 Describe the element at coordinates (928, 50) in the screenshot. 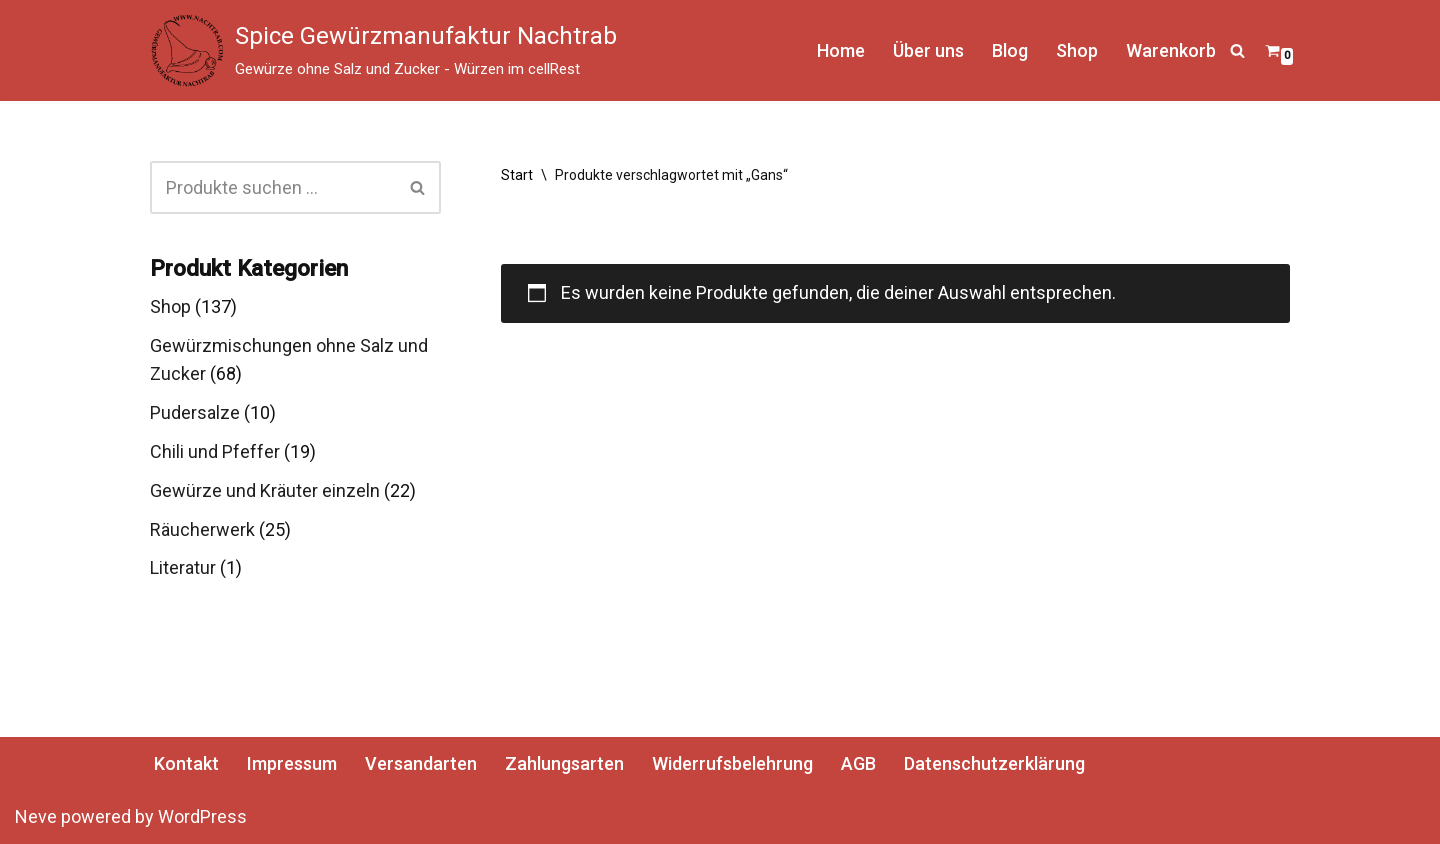

I see `Über uns` at that location.